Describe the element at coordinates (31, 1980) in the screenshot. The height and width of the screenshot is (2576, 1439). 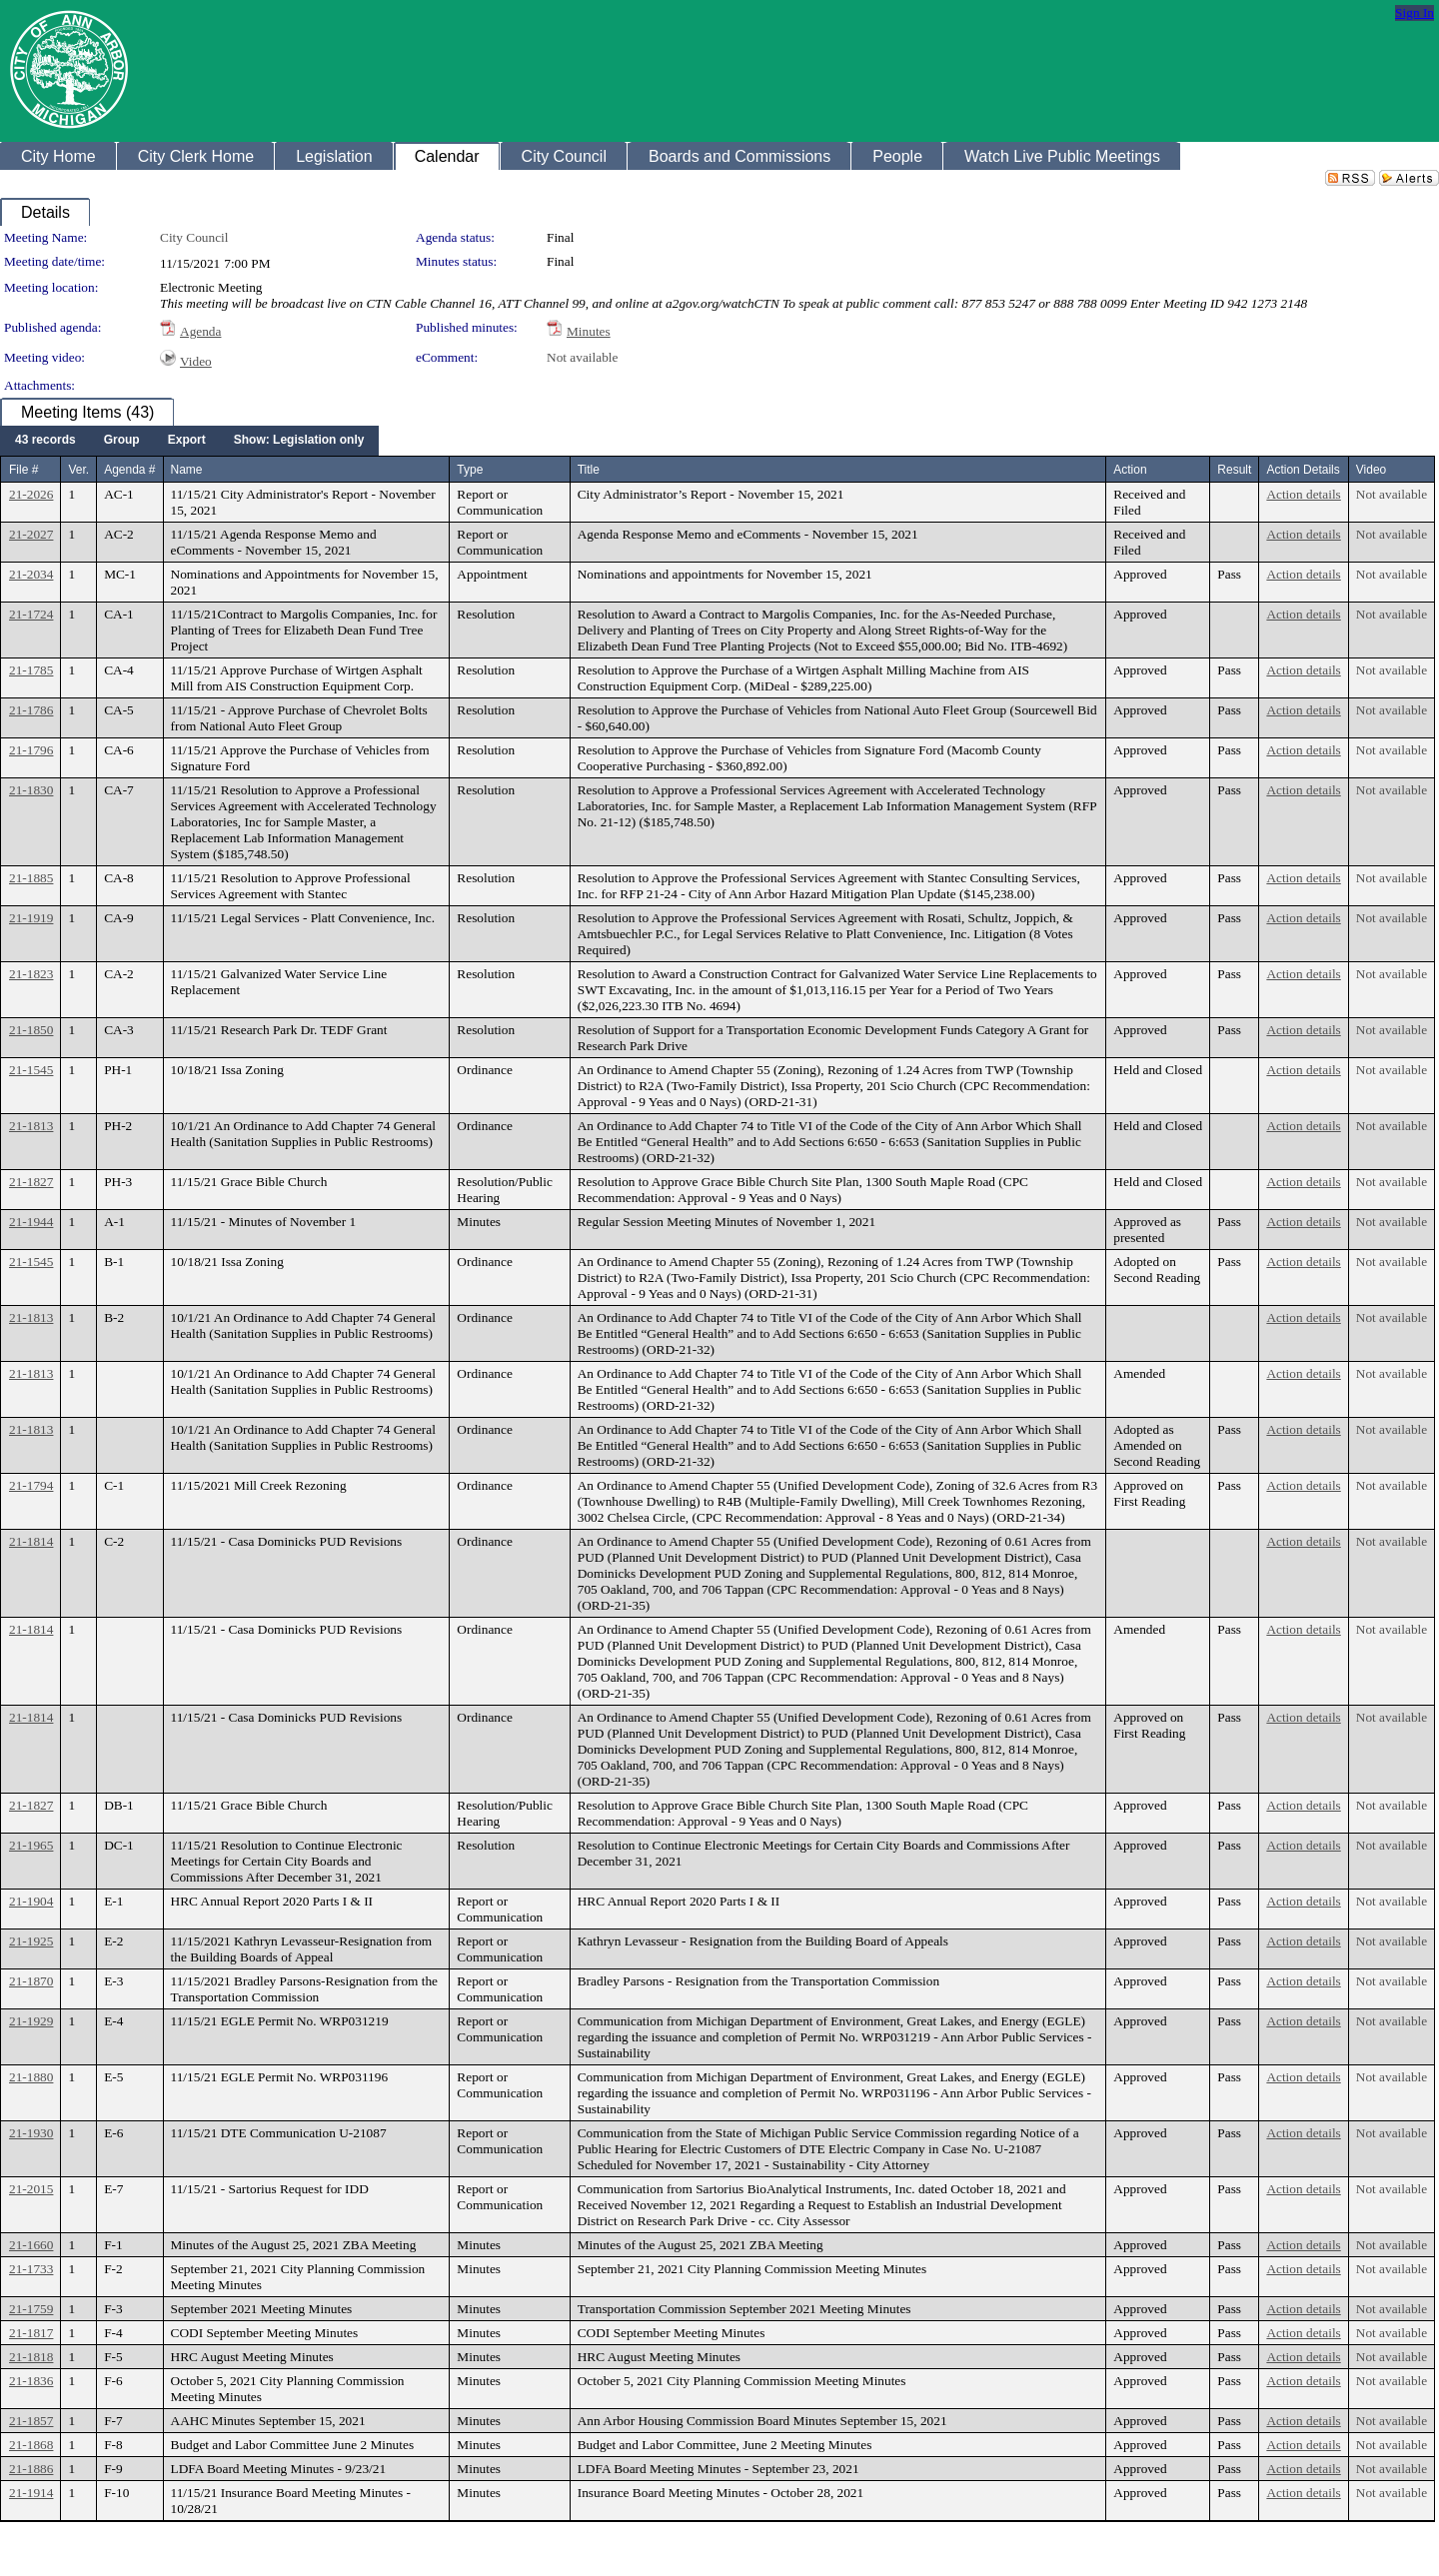
I see `21-1870` at that location.